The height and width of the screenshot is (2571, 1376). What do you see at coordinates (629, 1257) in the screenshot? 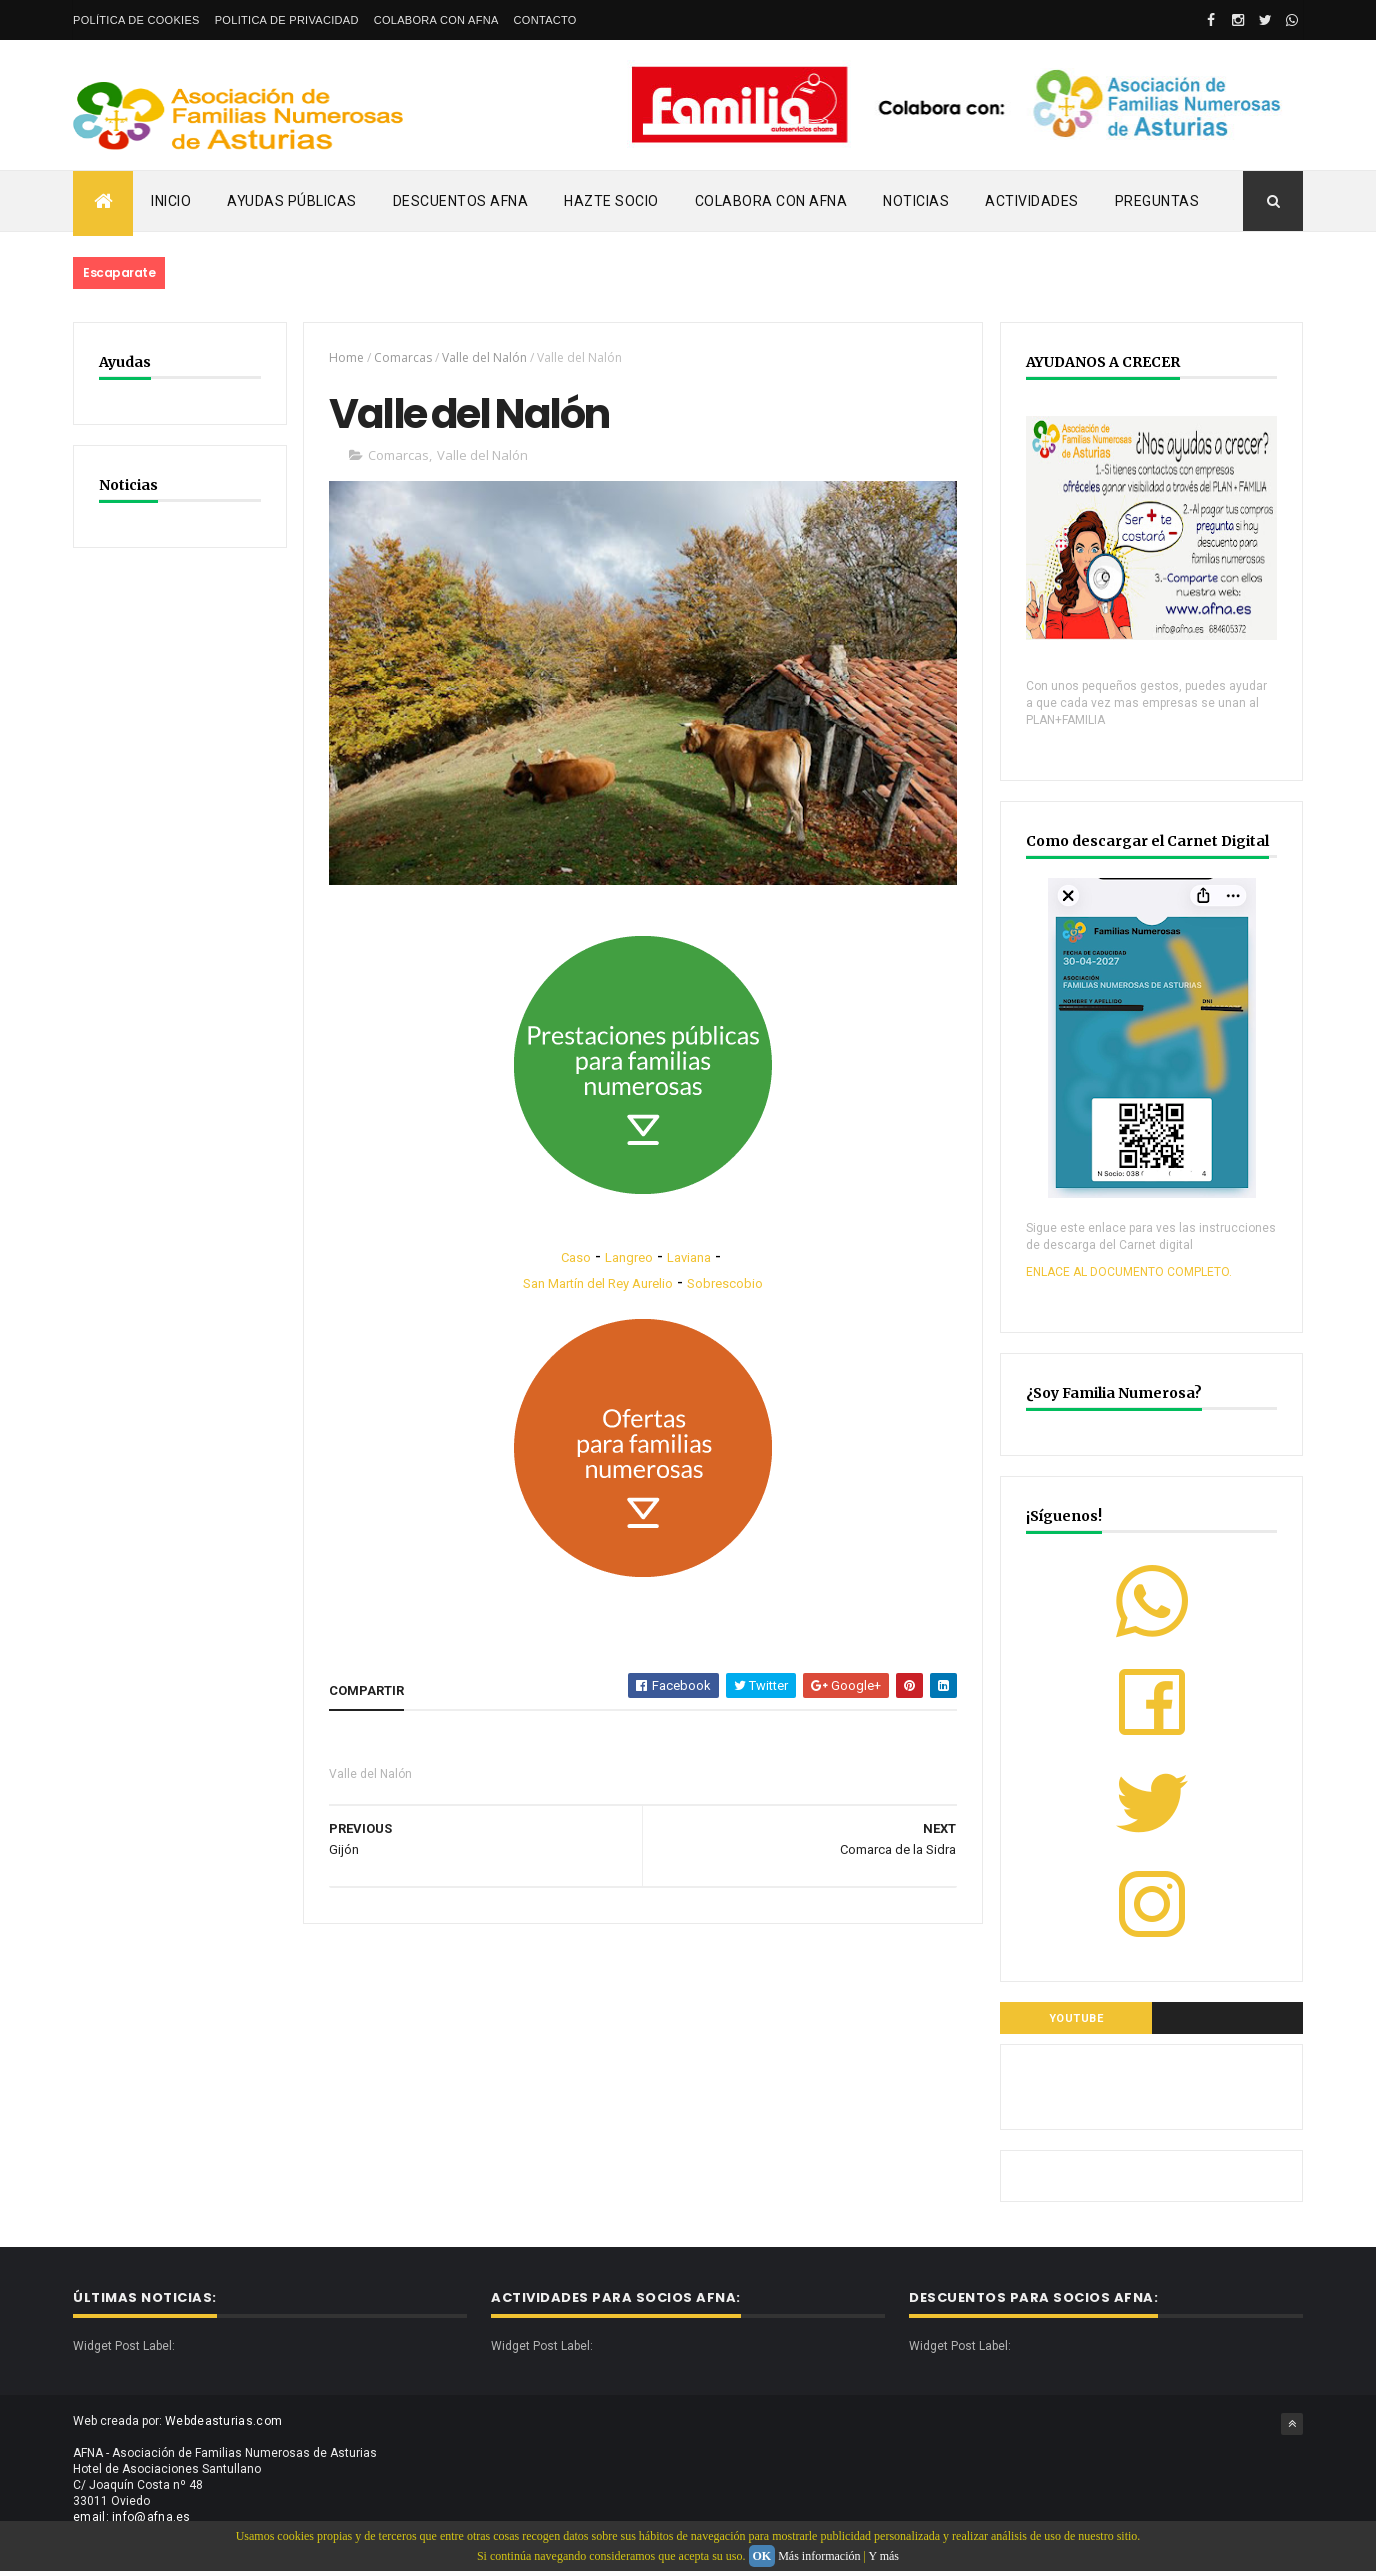
I see `Langreo` at bounding box center [629, 1257].